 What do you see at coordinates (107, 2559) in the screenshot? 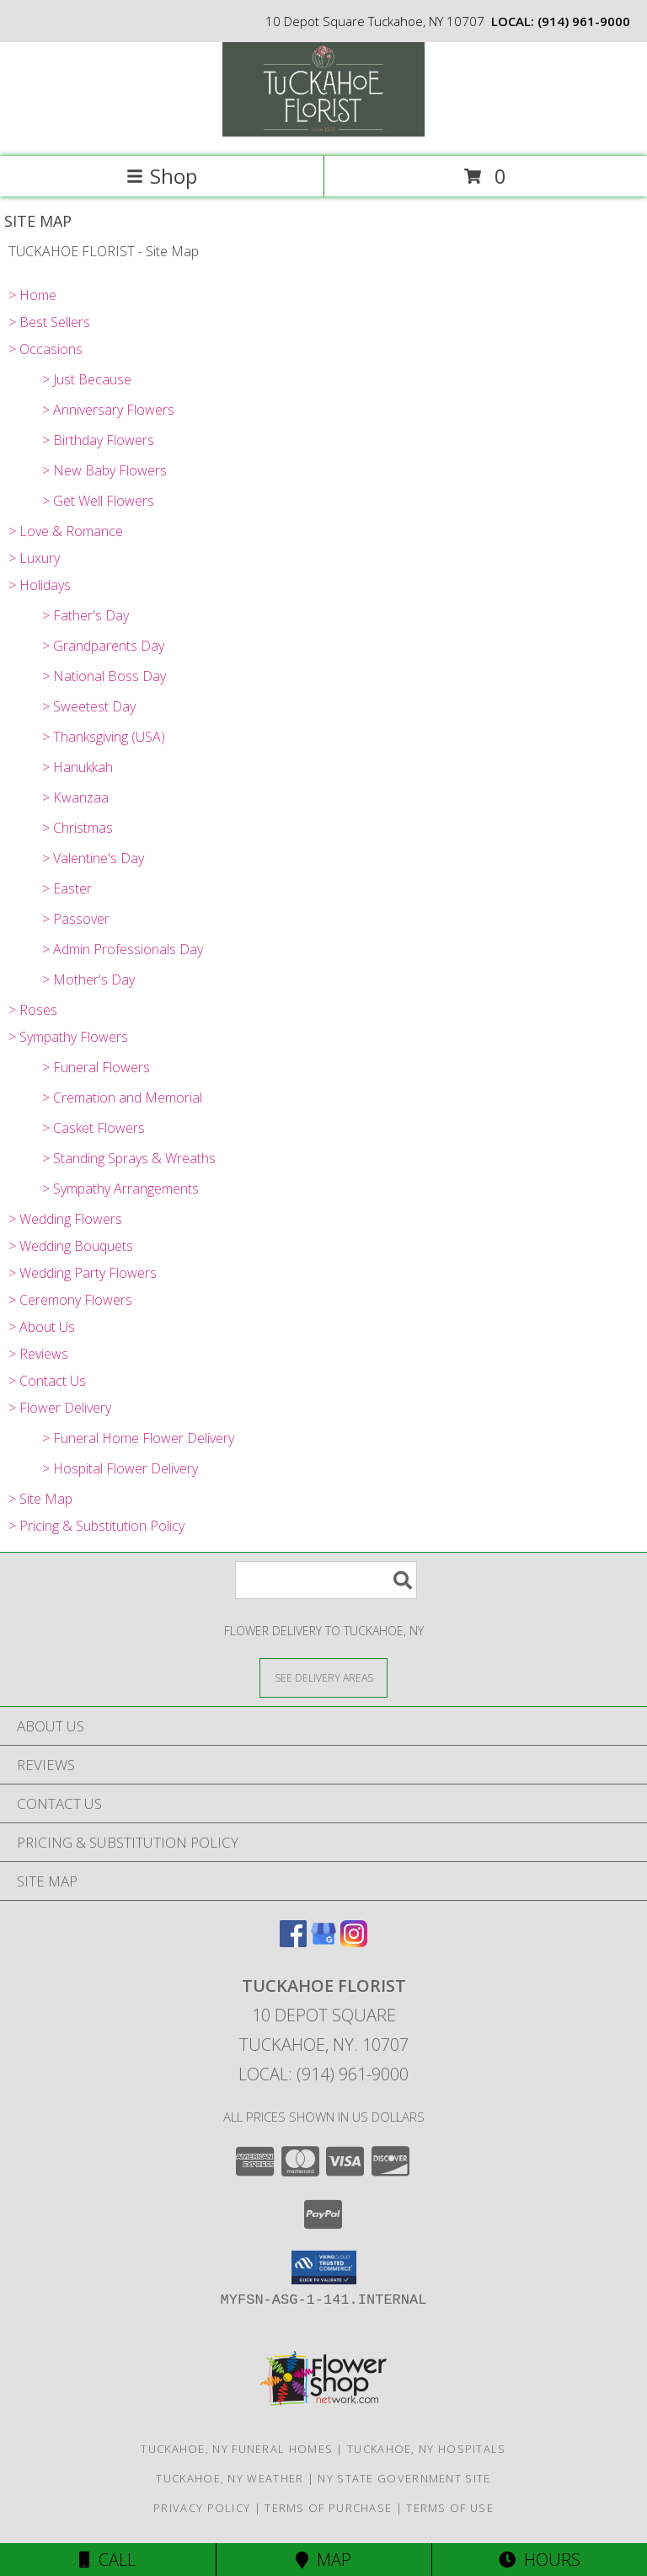
I see `Call [Click to Call]` at bounding box center [107, 2559].